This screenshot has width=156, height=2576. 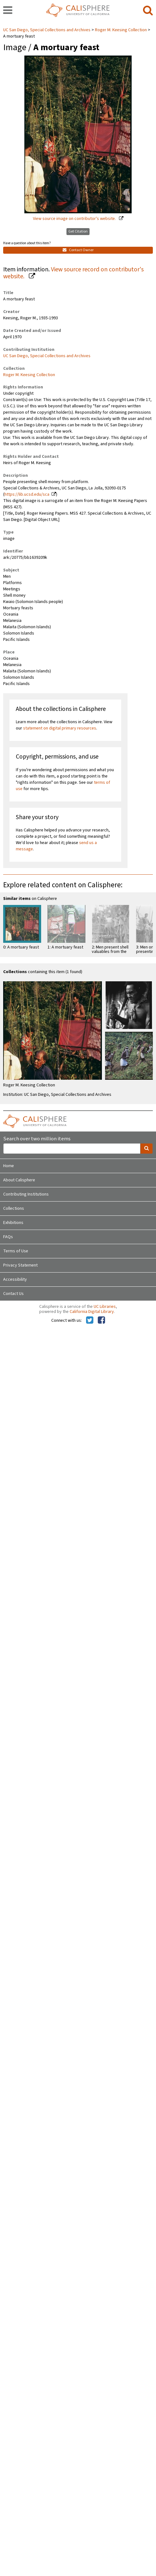 I want to click on UC Libraries, so click(x=105, y=1306).